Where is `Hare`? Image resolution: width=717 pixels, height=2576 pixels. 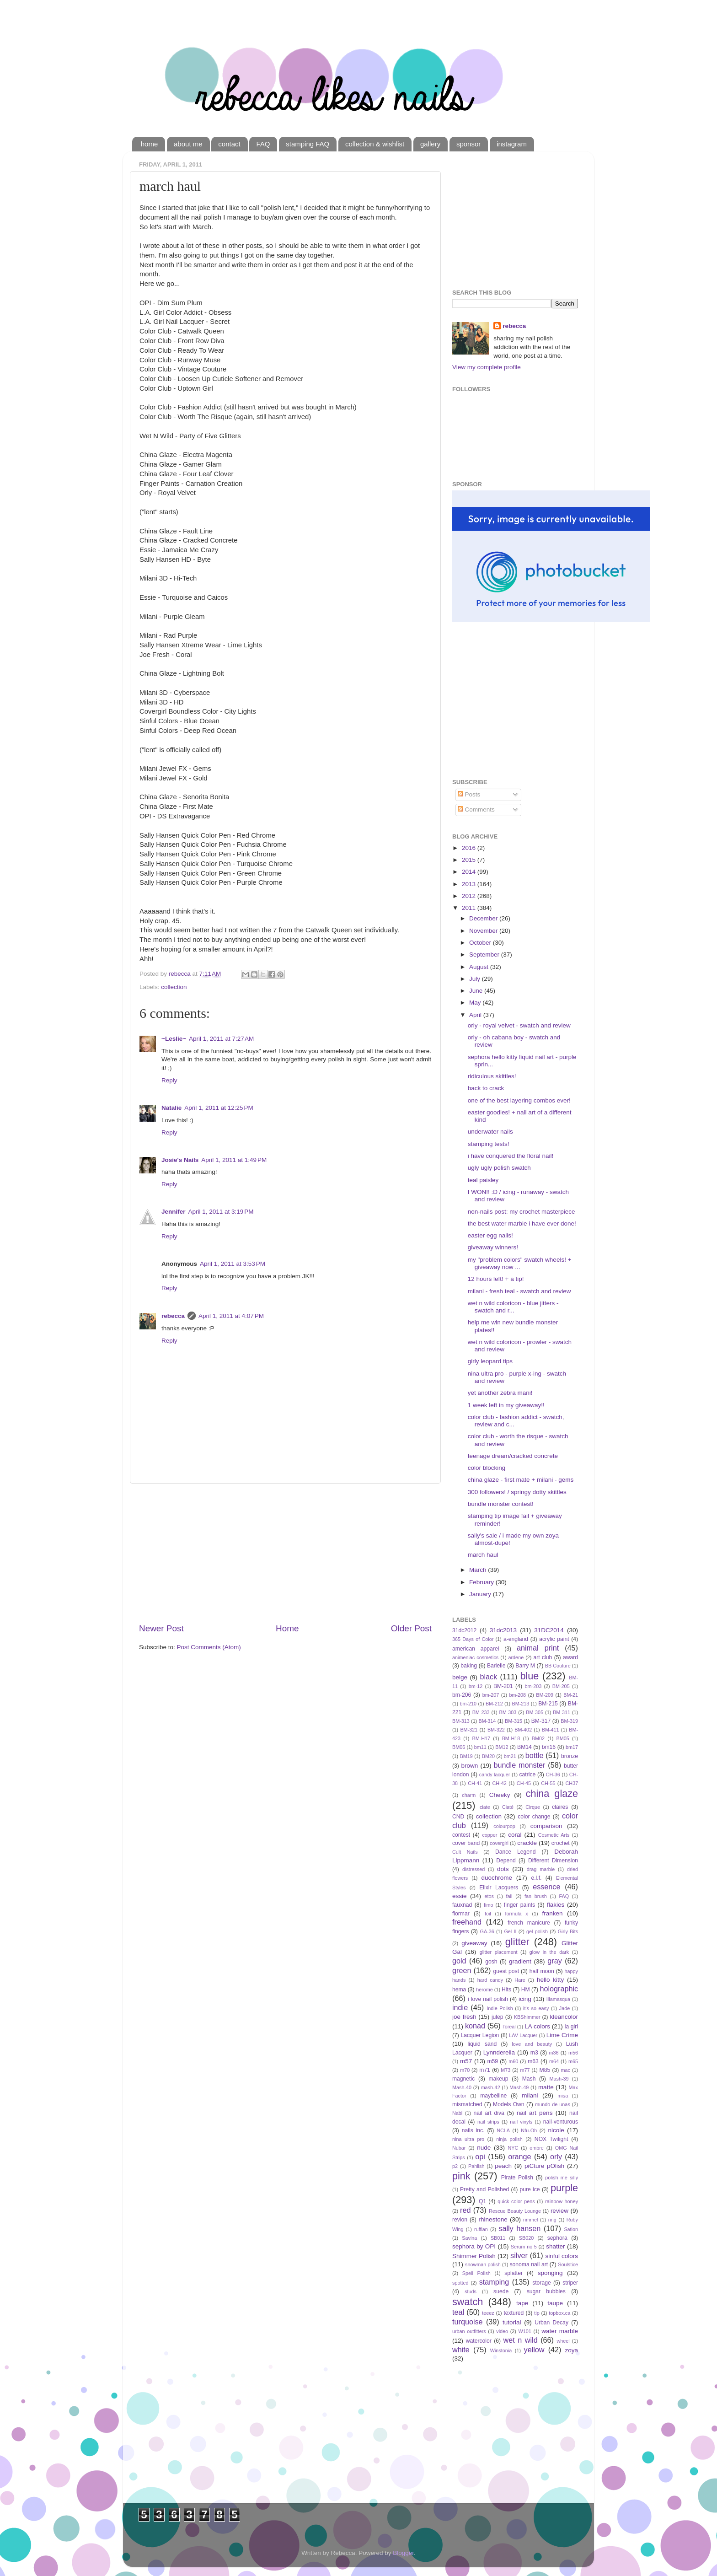 Hare is located at coordinates (519, 1980).